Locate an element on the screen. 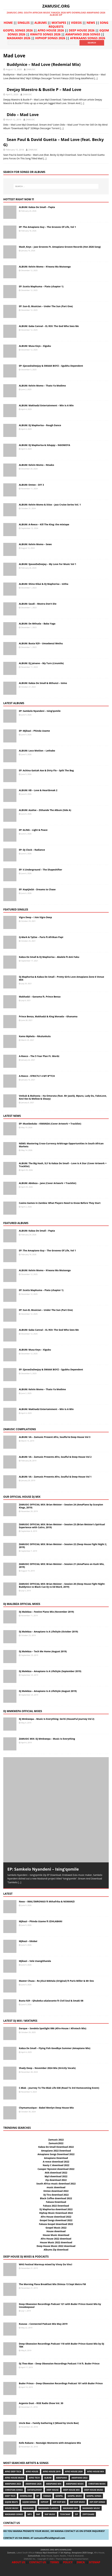 The width and height of the screenshot is (112, 2576). Amapiano Songs Download 2022 is located at coordinates (55, 2154).